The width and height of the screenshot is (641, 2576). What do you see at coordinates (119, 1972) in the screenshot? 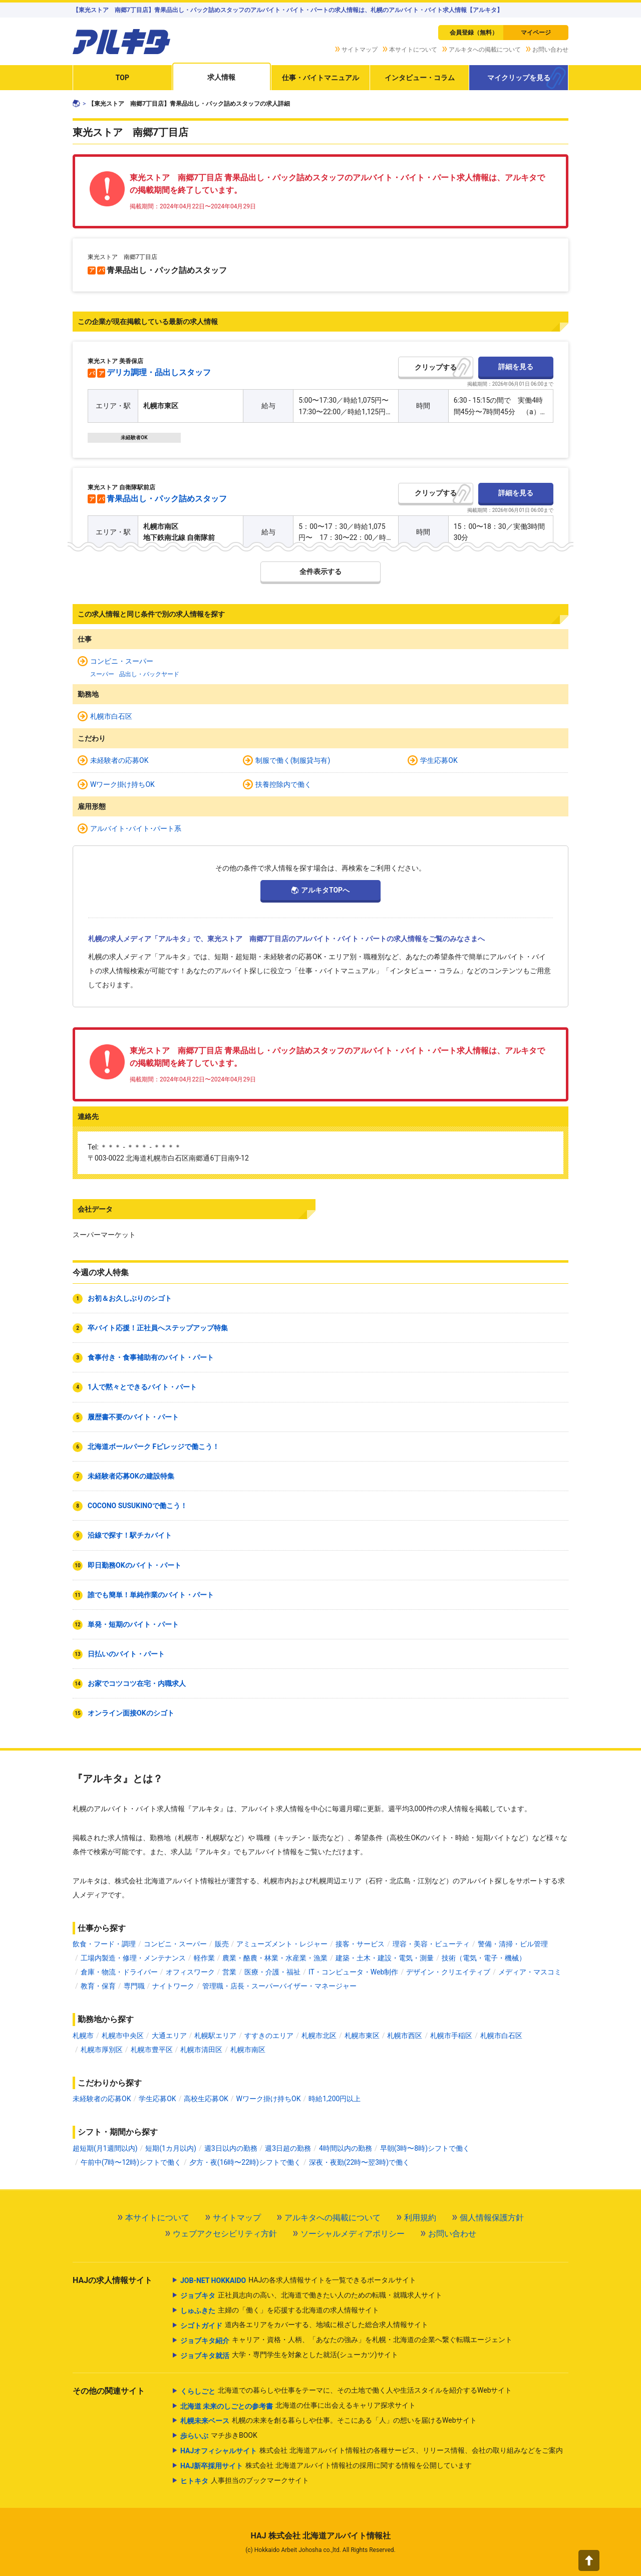
I see `倉庫・物流・ドライバー` at bounding box center [119, 1972].